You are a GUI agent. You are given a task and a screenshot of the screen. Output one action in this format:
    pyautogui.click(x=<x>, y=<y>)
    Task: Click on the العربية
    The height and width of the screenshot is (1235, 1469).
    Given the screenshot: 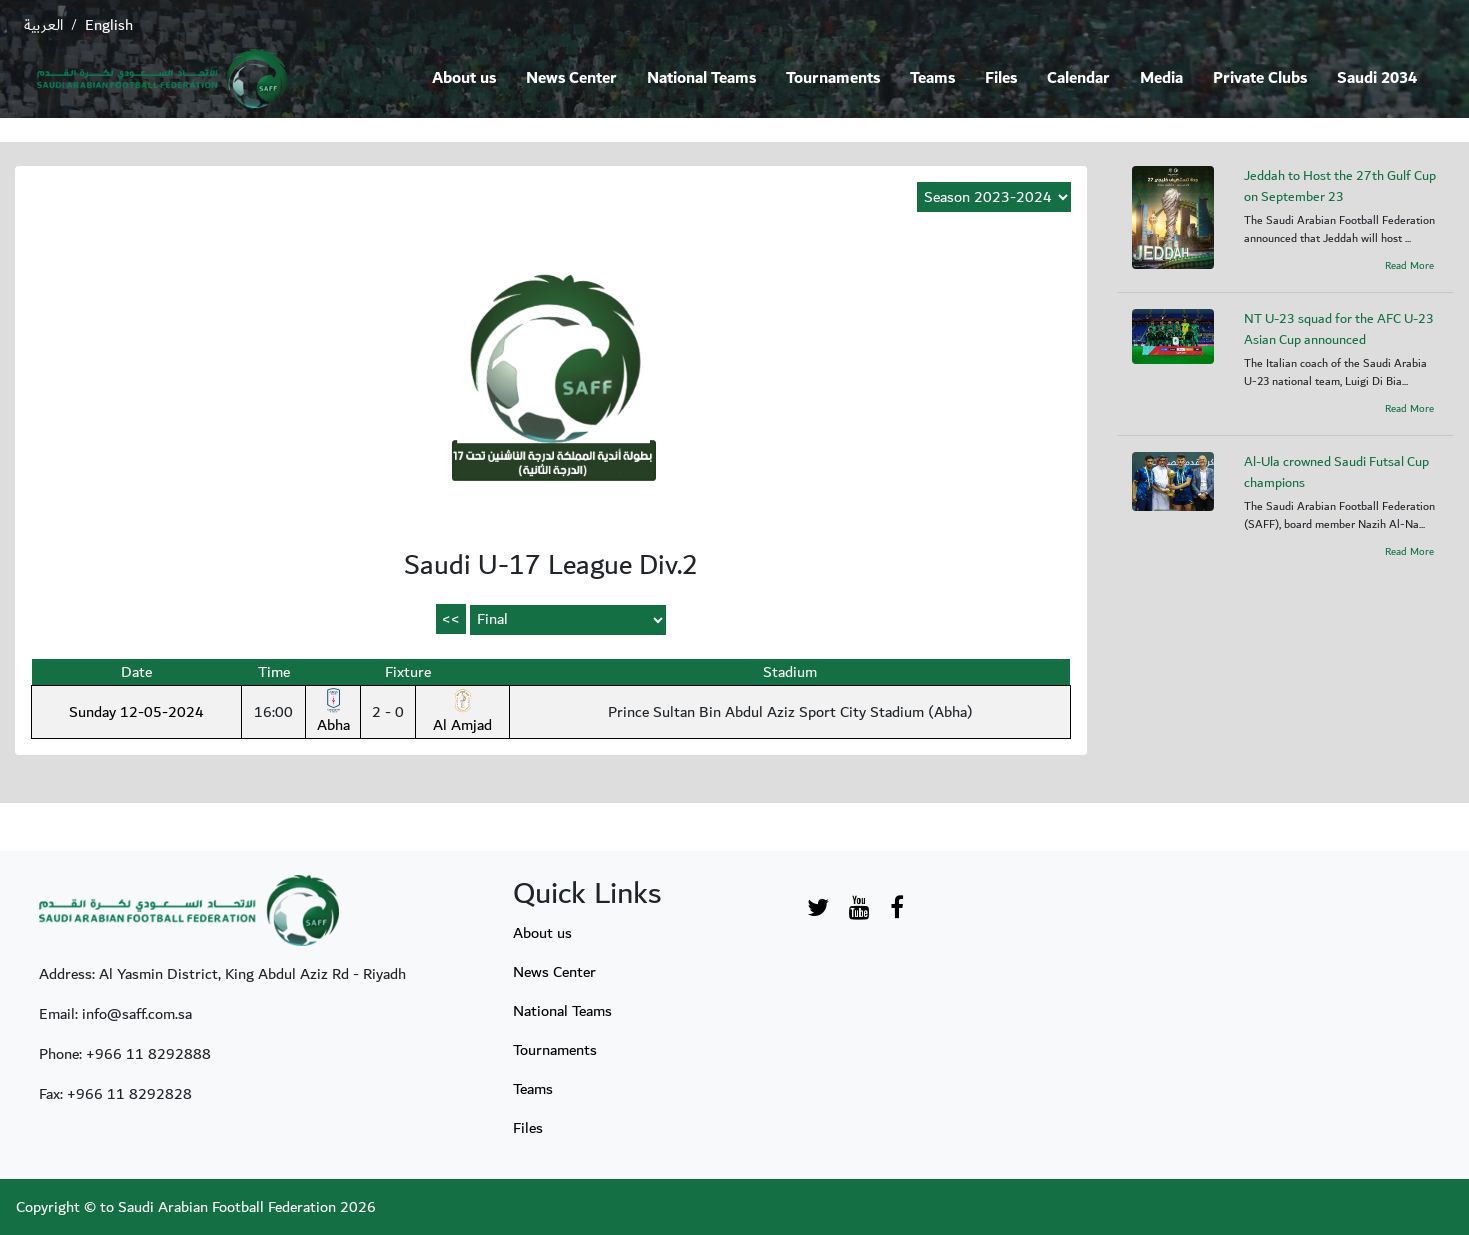 What is the action you would take?
    pyautogui.click(x=43, y=25)
    